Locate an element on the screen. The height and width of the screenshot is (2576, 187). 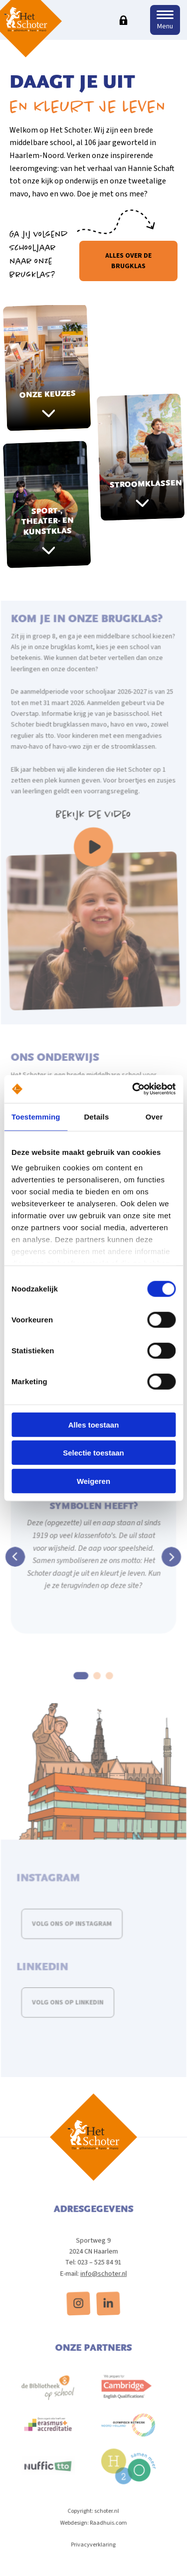
3 [tab] is located at coordinates (109, 1682).